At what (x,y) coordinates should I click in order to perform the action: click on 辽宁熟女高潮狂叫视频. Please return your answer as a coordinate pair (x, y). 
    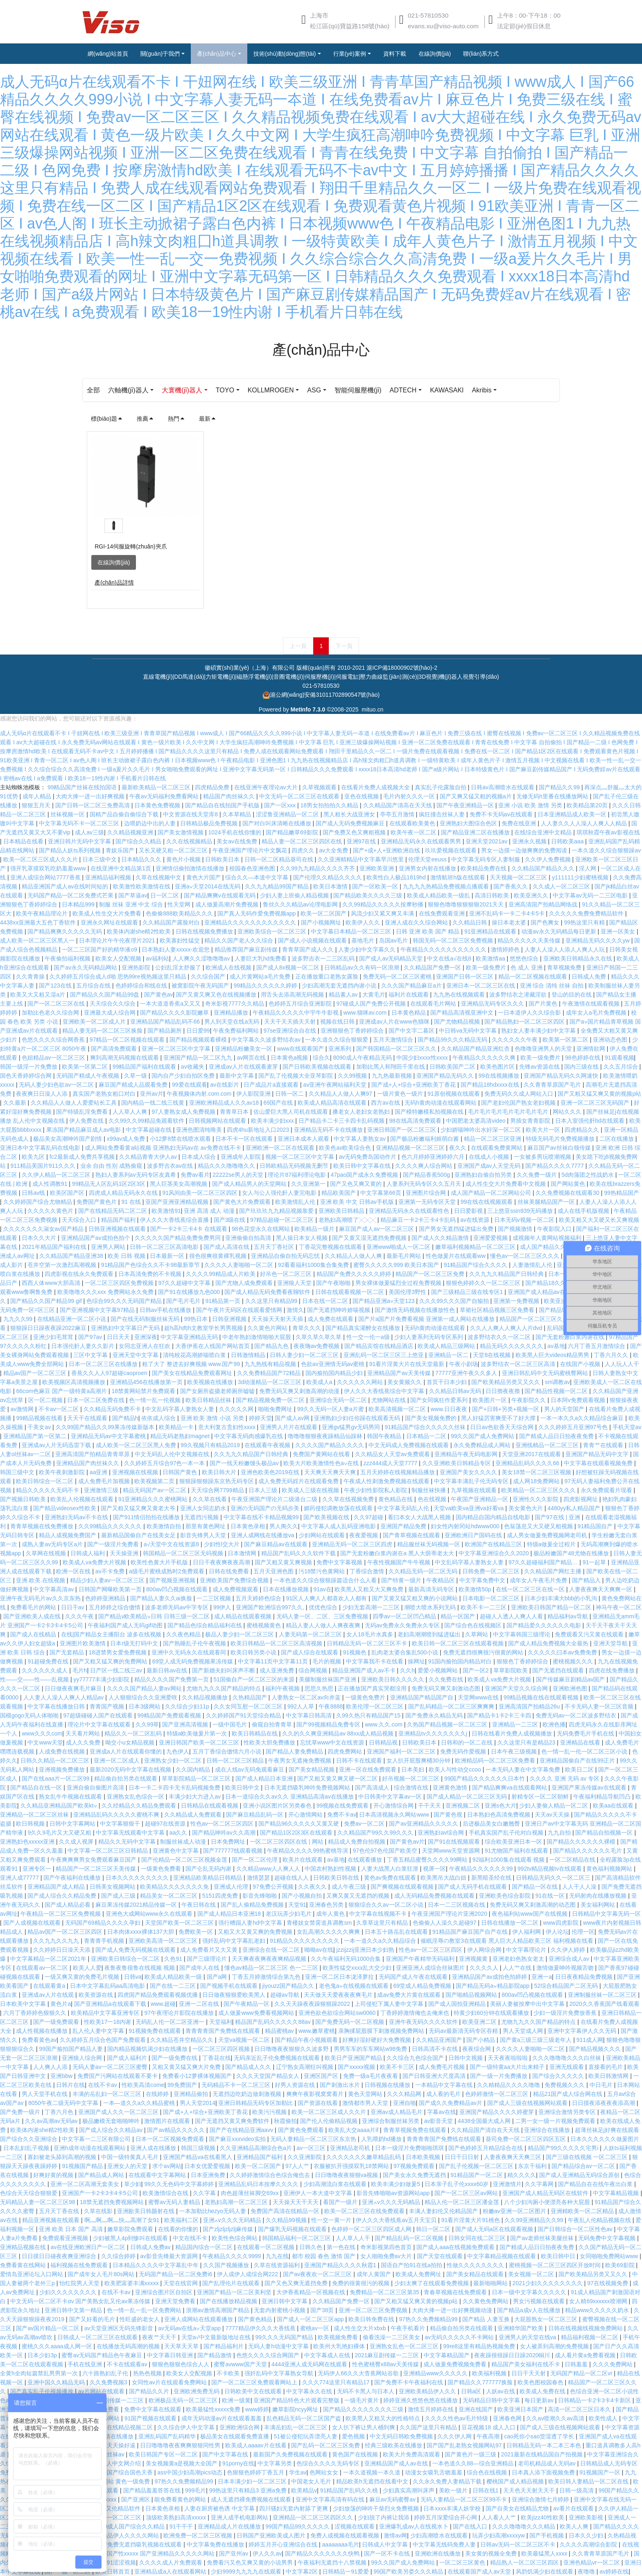
    Looking at the image, I should click on (305, 2067).